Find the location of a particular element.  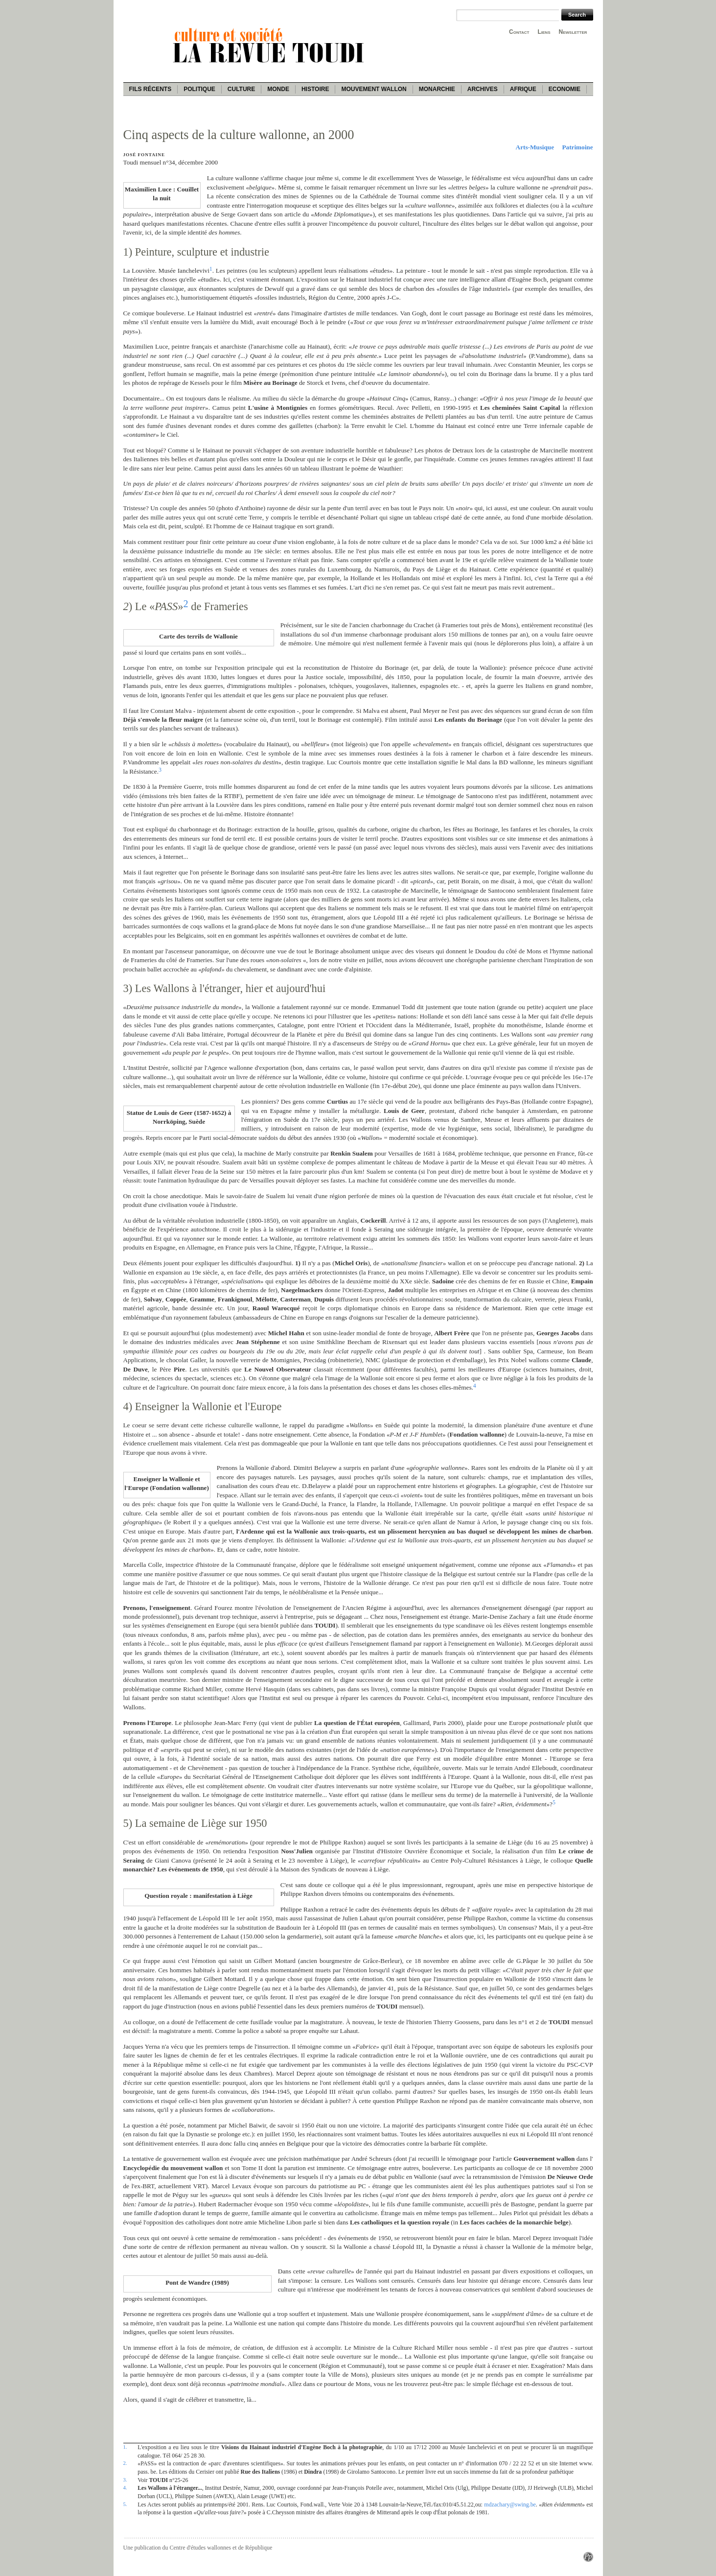

1. is located at coordinates (125, 2447).